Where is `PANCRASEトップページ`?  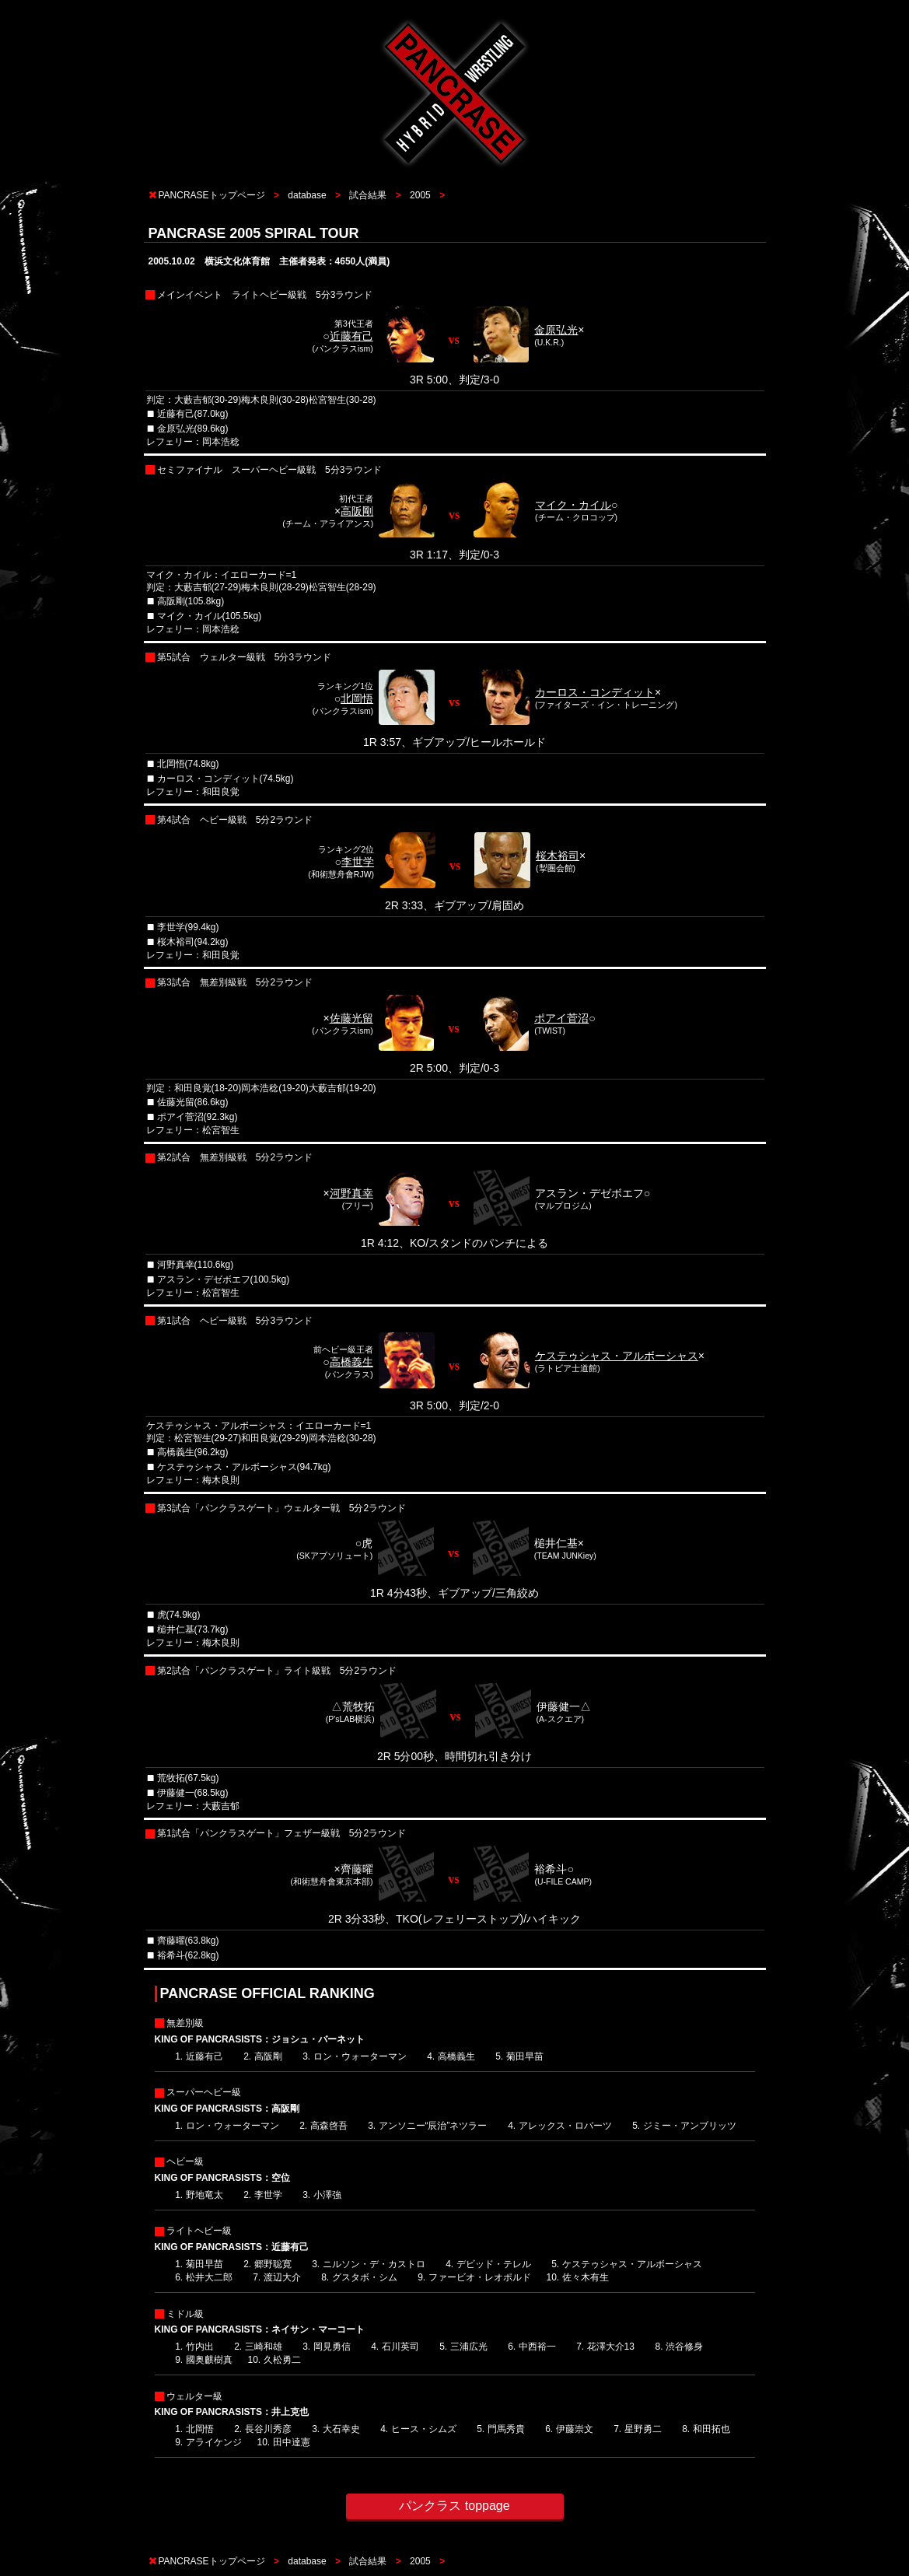 PANCRASEトップページ is located at coordinates (212, 195).